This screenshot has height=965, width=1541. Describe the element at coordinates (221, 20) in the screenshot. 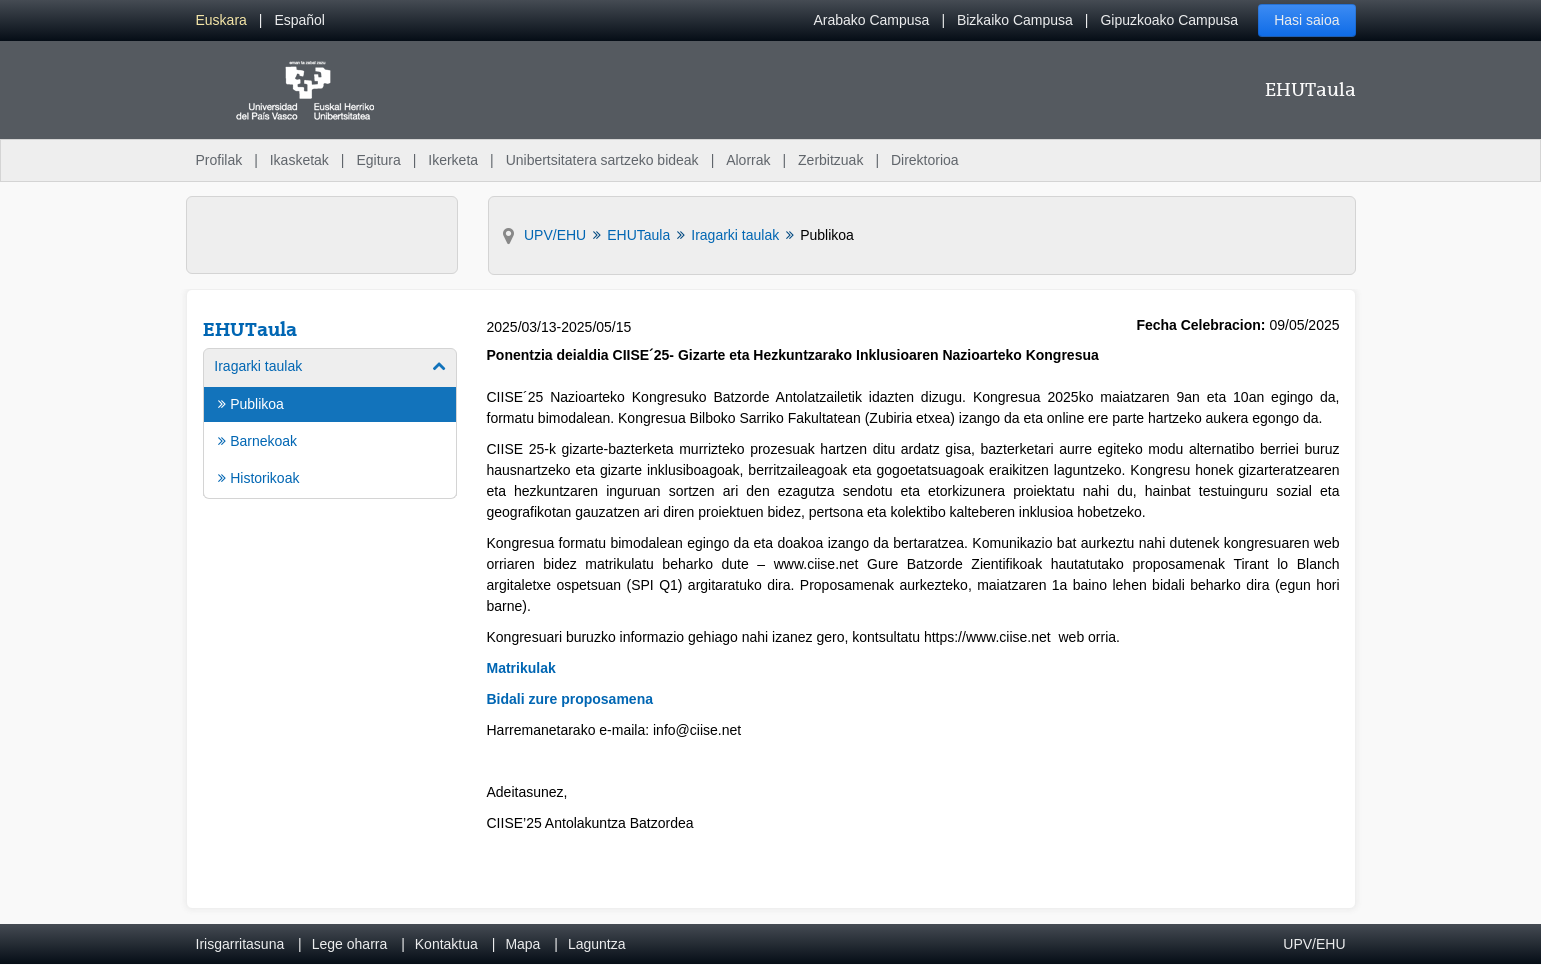

I see `[menuitem]` at that location.